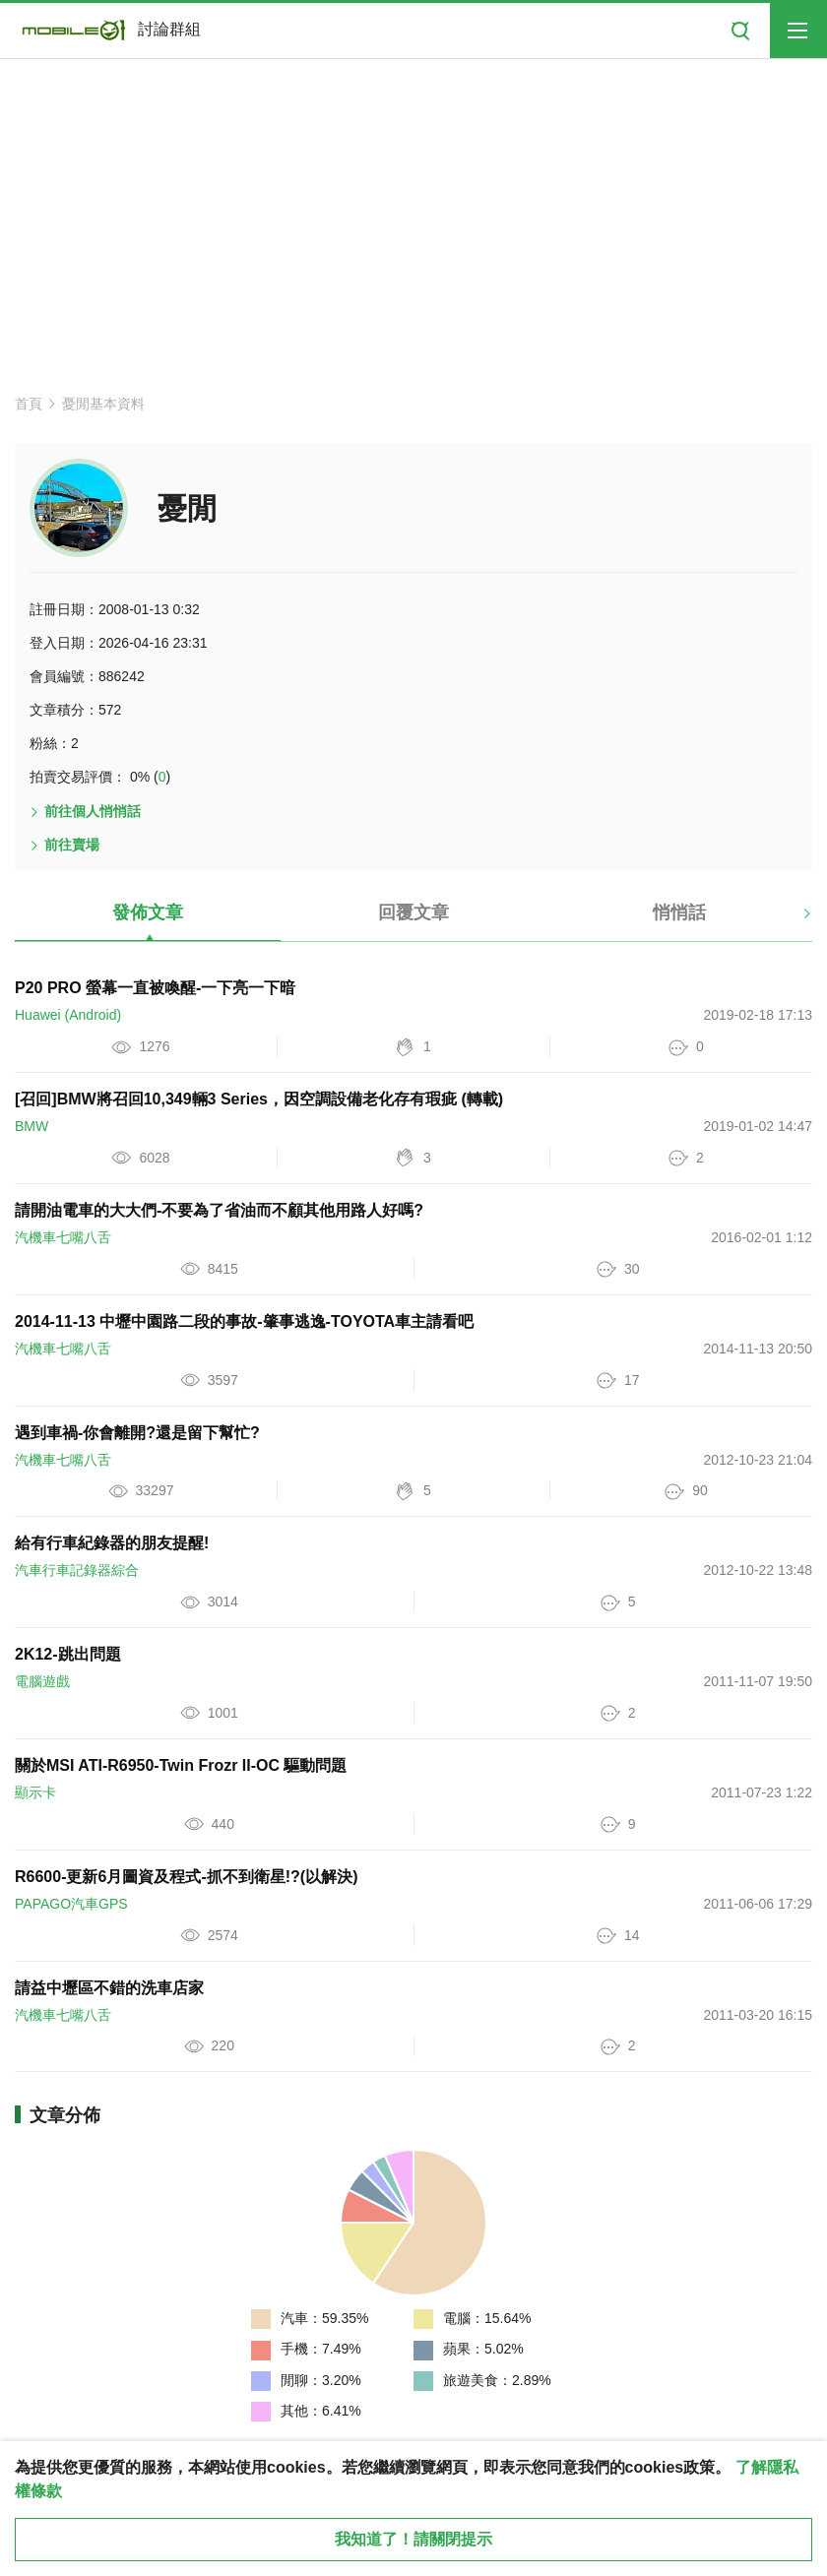 The height and width of the screenshot is (2576, 827). I want to click on 關於MSI ATI-R6950-Twin Frozr II-OC 驅動問題, so click(181, 1765).